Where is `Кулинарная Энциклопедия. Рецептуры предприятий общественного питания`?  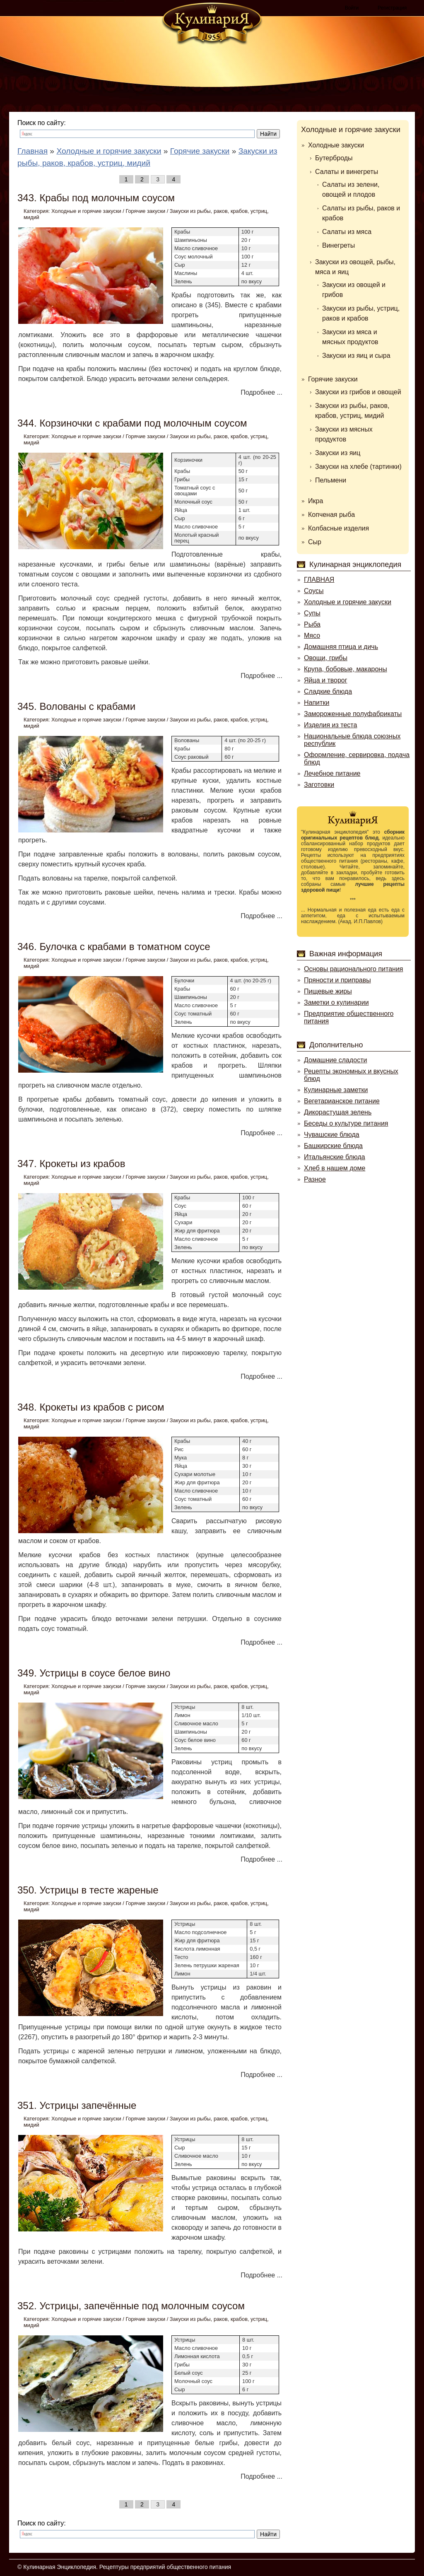
Кулинарная Энциклопедия. Рецептуры предприятий общественного питания is located at coordinates (127, 2567).